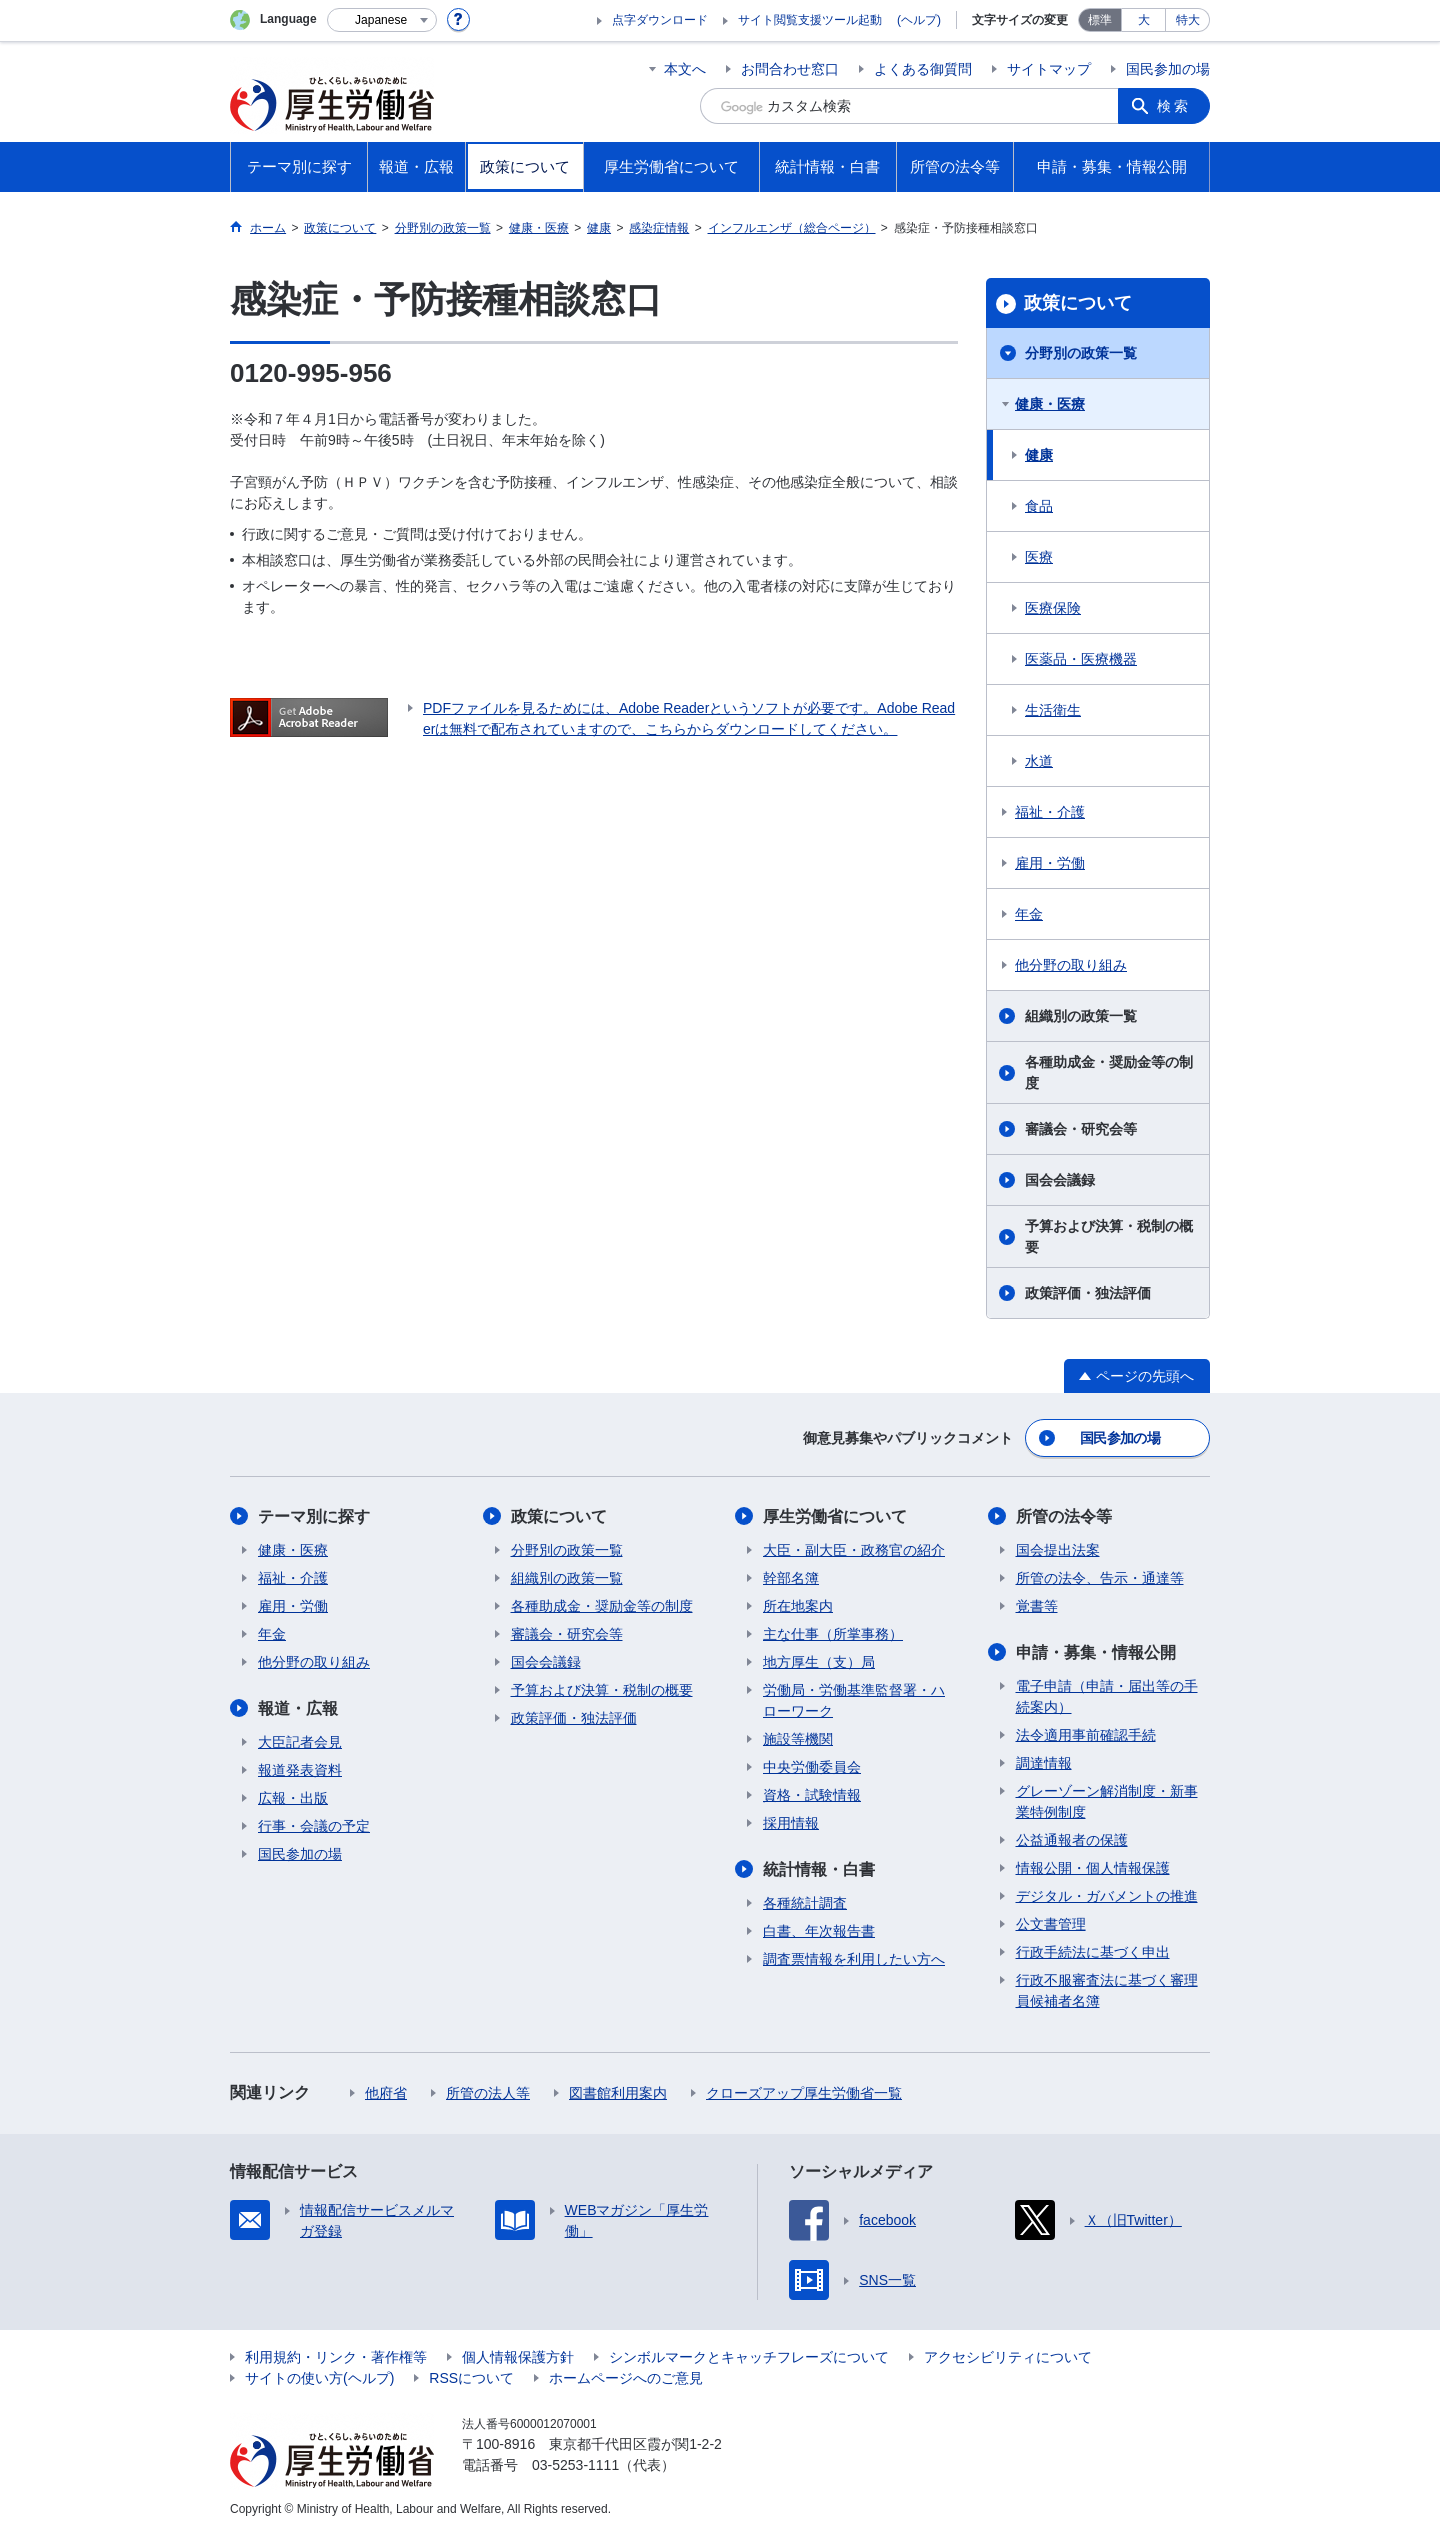  Describe the element at coordinates (575, 2465) in the screenshot. I see `03-5253-1111` at that location.